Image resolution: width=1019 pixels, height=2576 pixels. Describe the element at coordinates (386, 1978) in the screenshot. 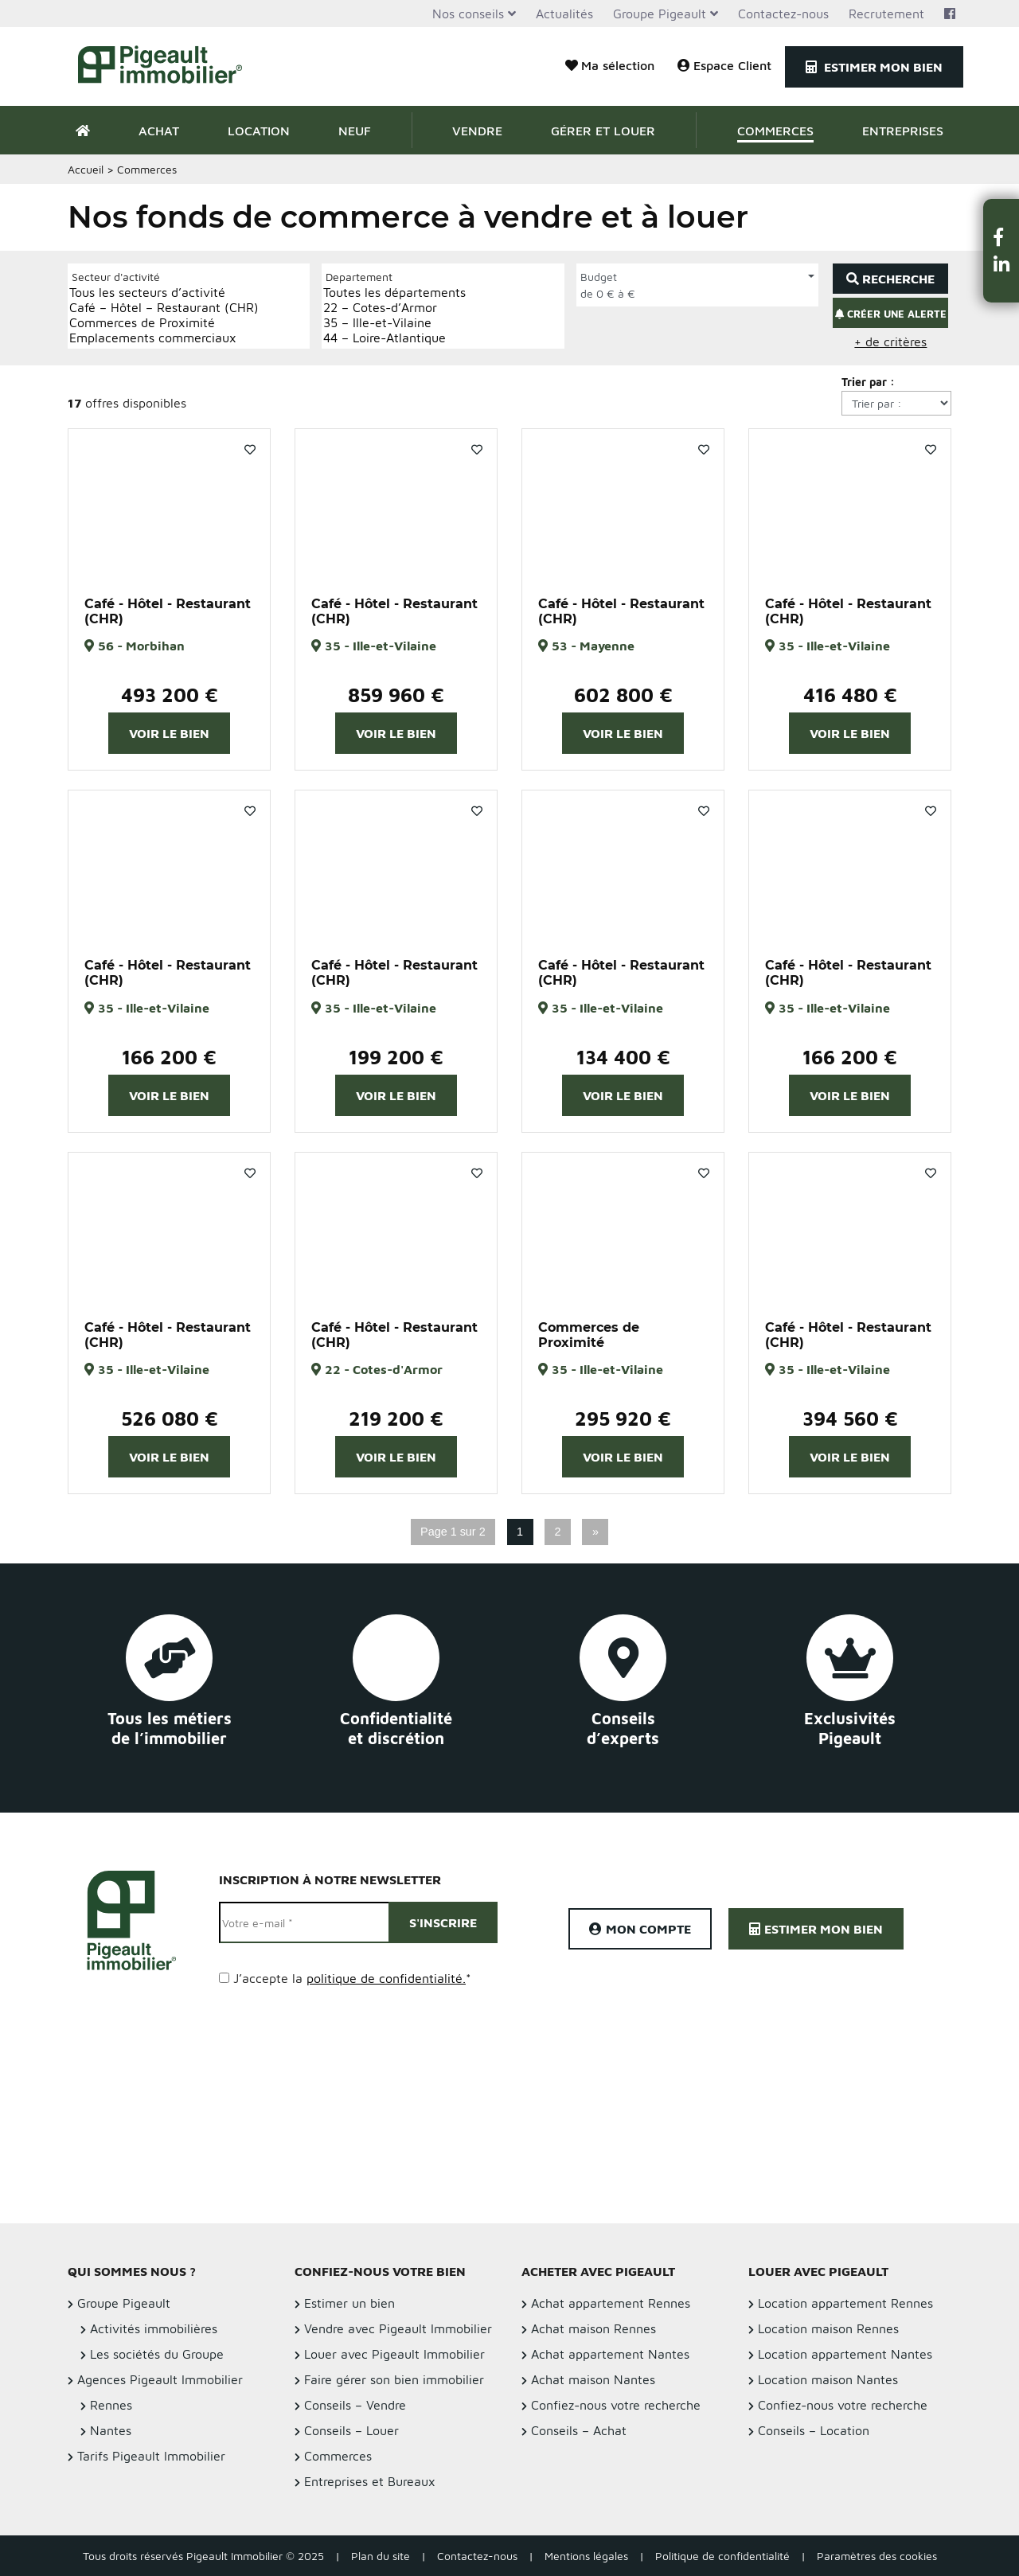

I see `politique de confidentialité.` at that location.